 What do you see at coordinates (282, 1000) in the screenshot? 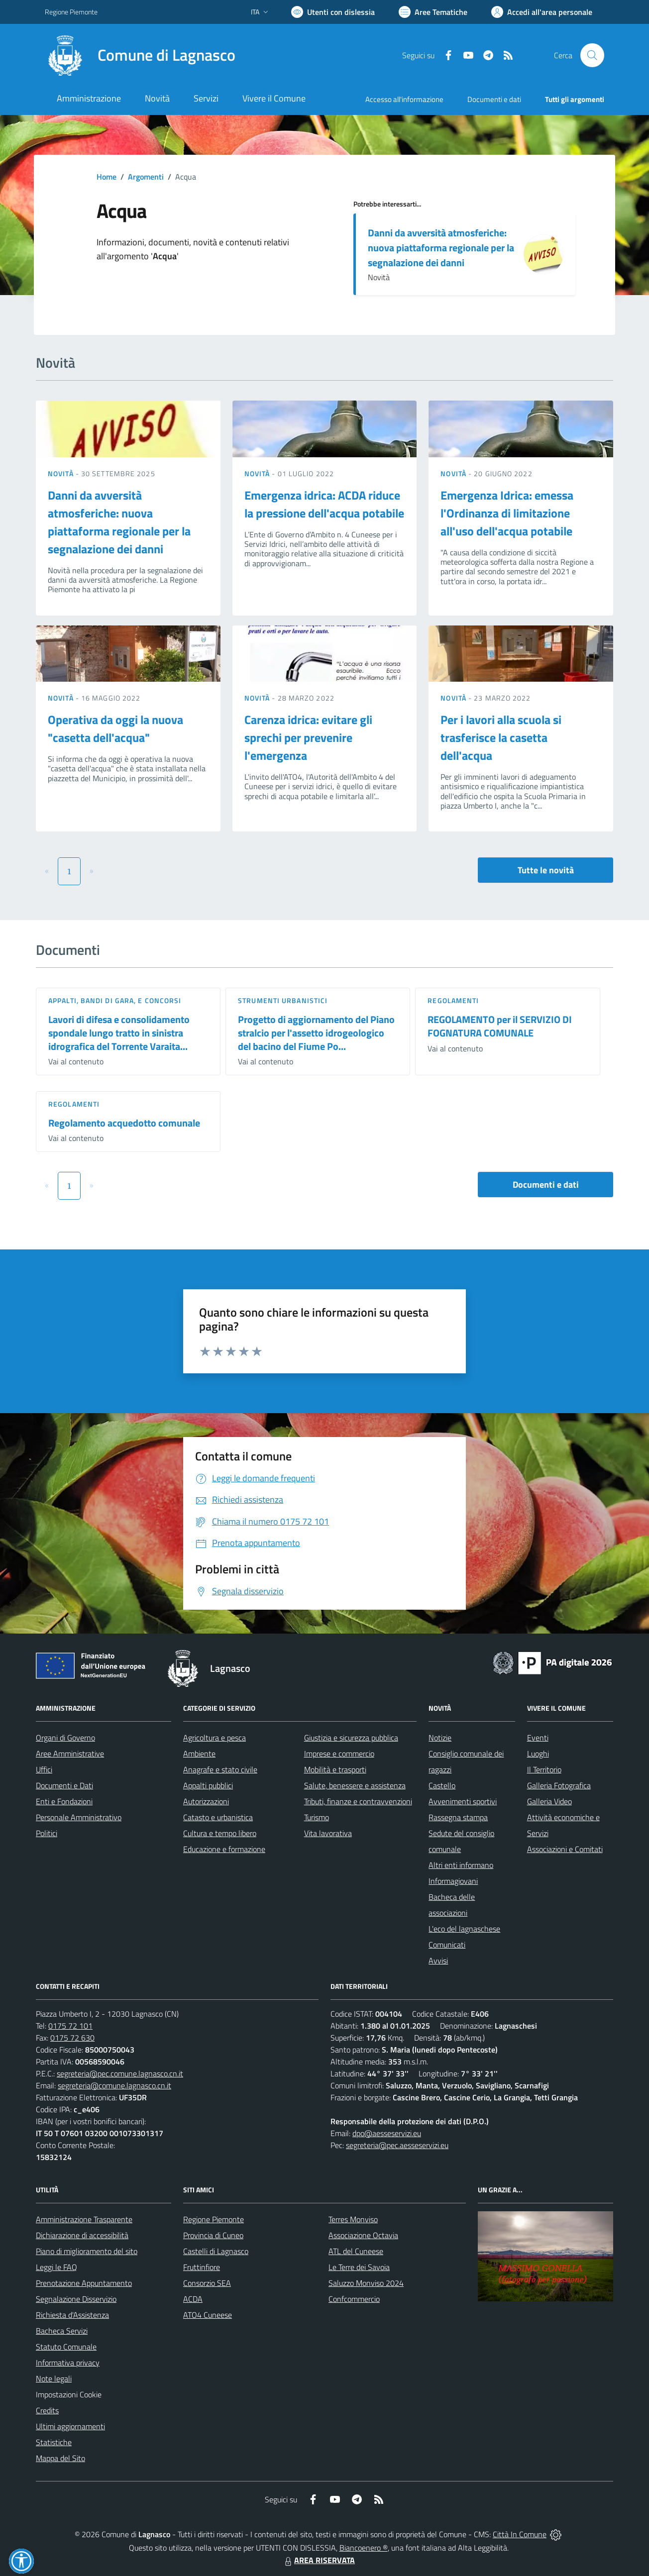
I see `Strumenti urbanistici` at bounding box center [282, 1000].